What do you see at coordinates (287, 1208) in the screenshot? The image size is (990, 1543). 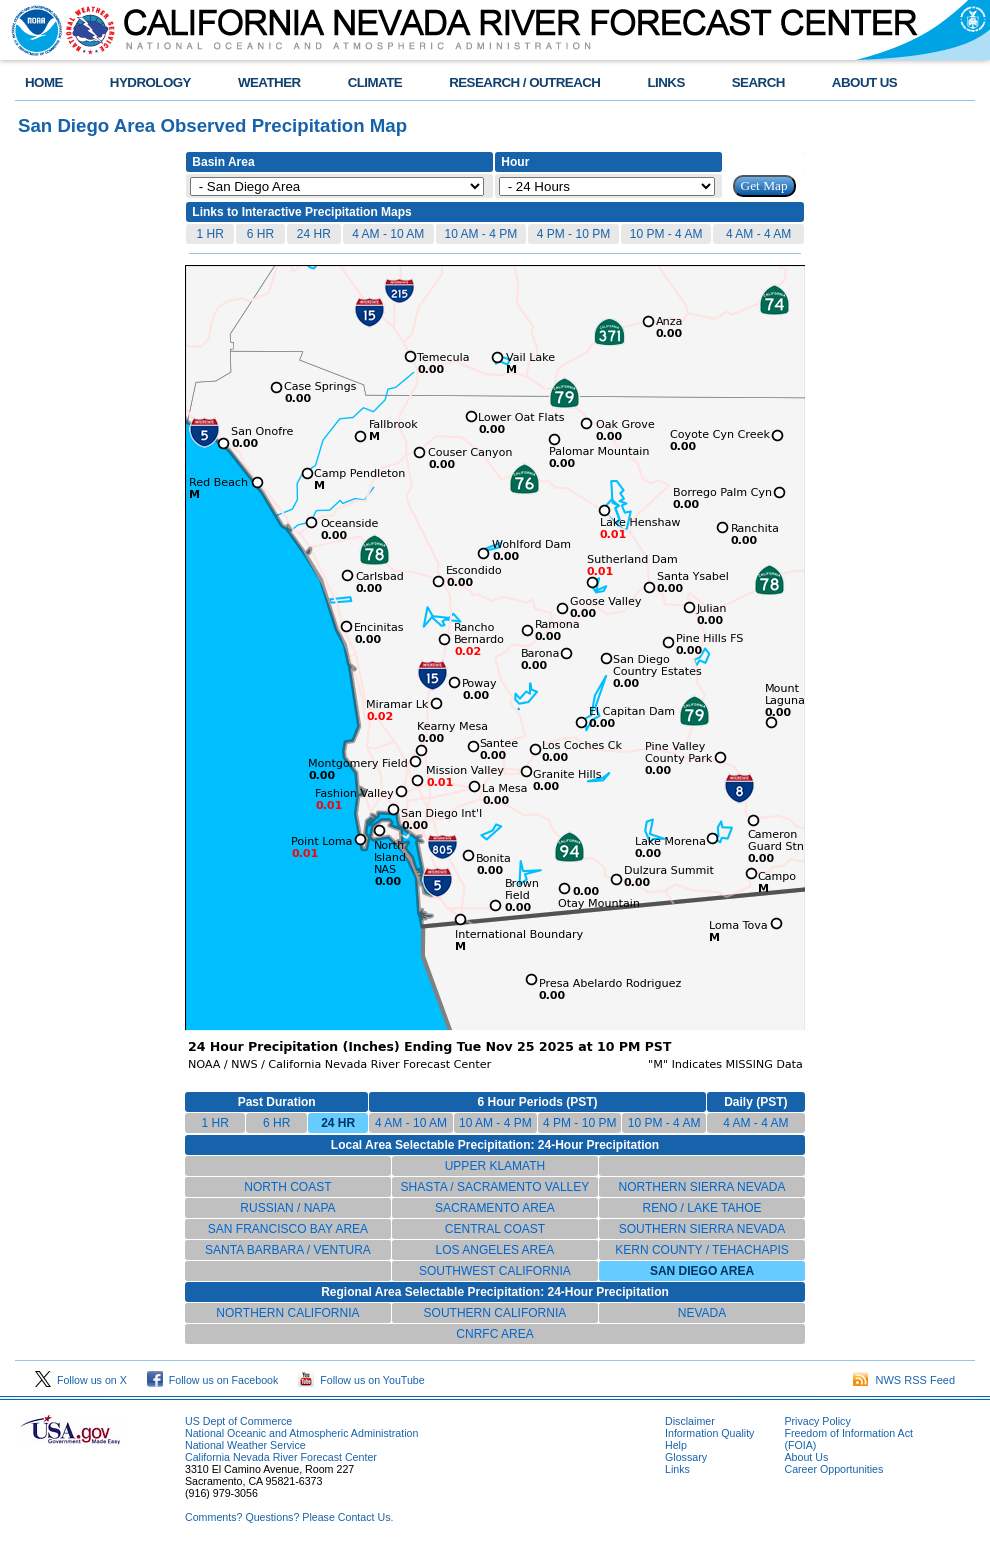 I see `RUSSIAN / NAPA` at bounding box center [287, 1208].